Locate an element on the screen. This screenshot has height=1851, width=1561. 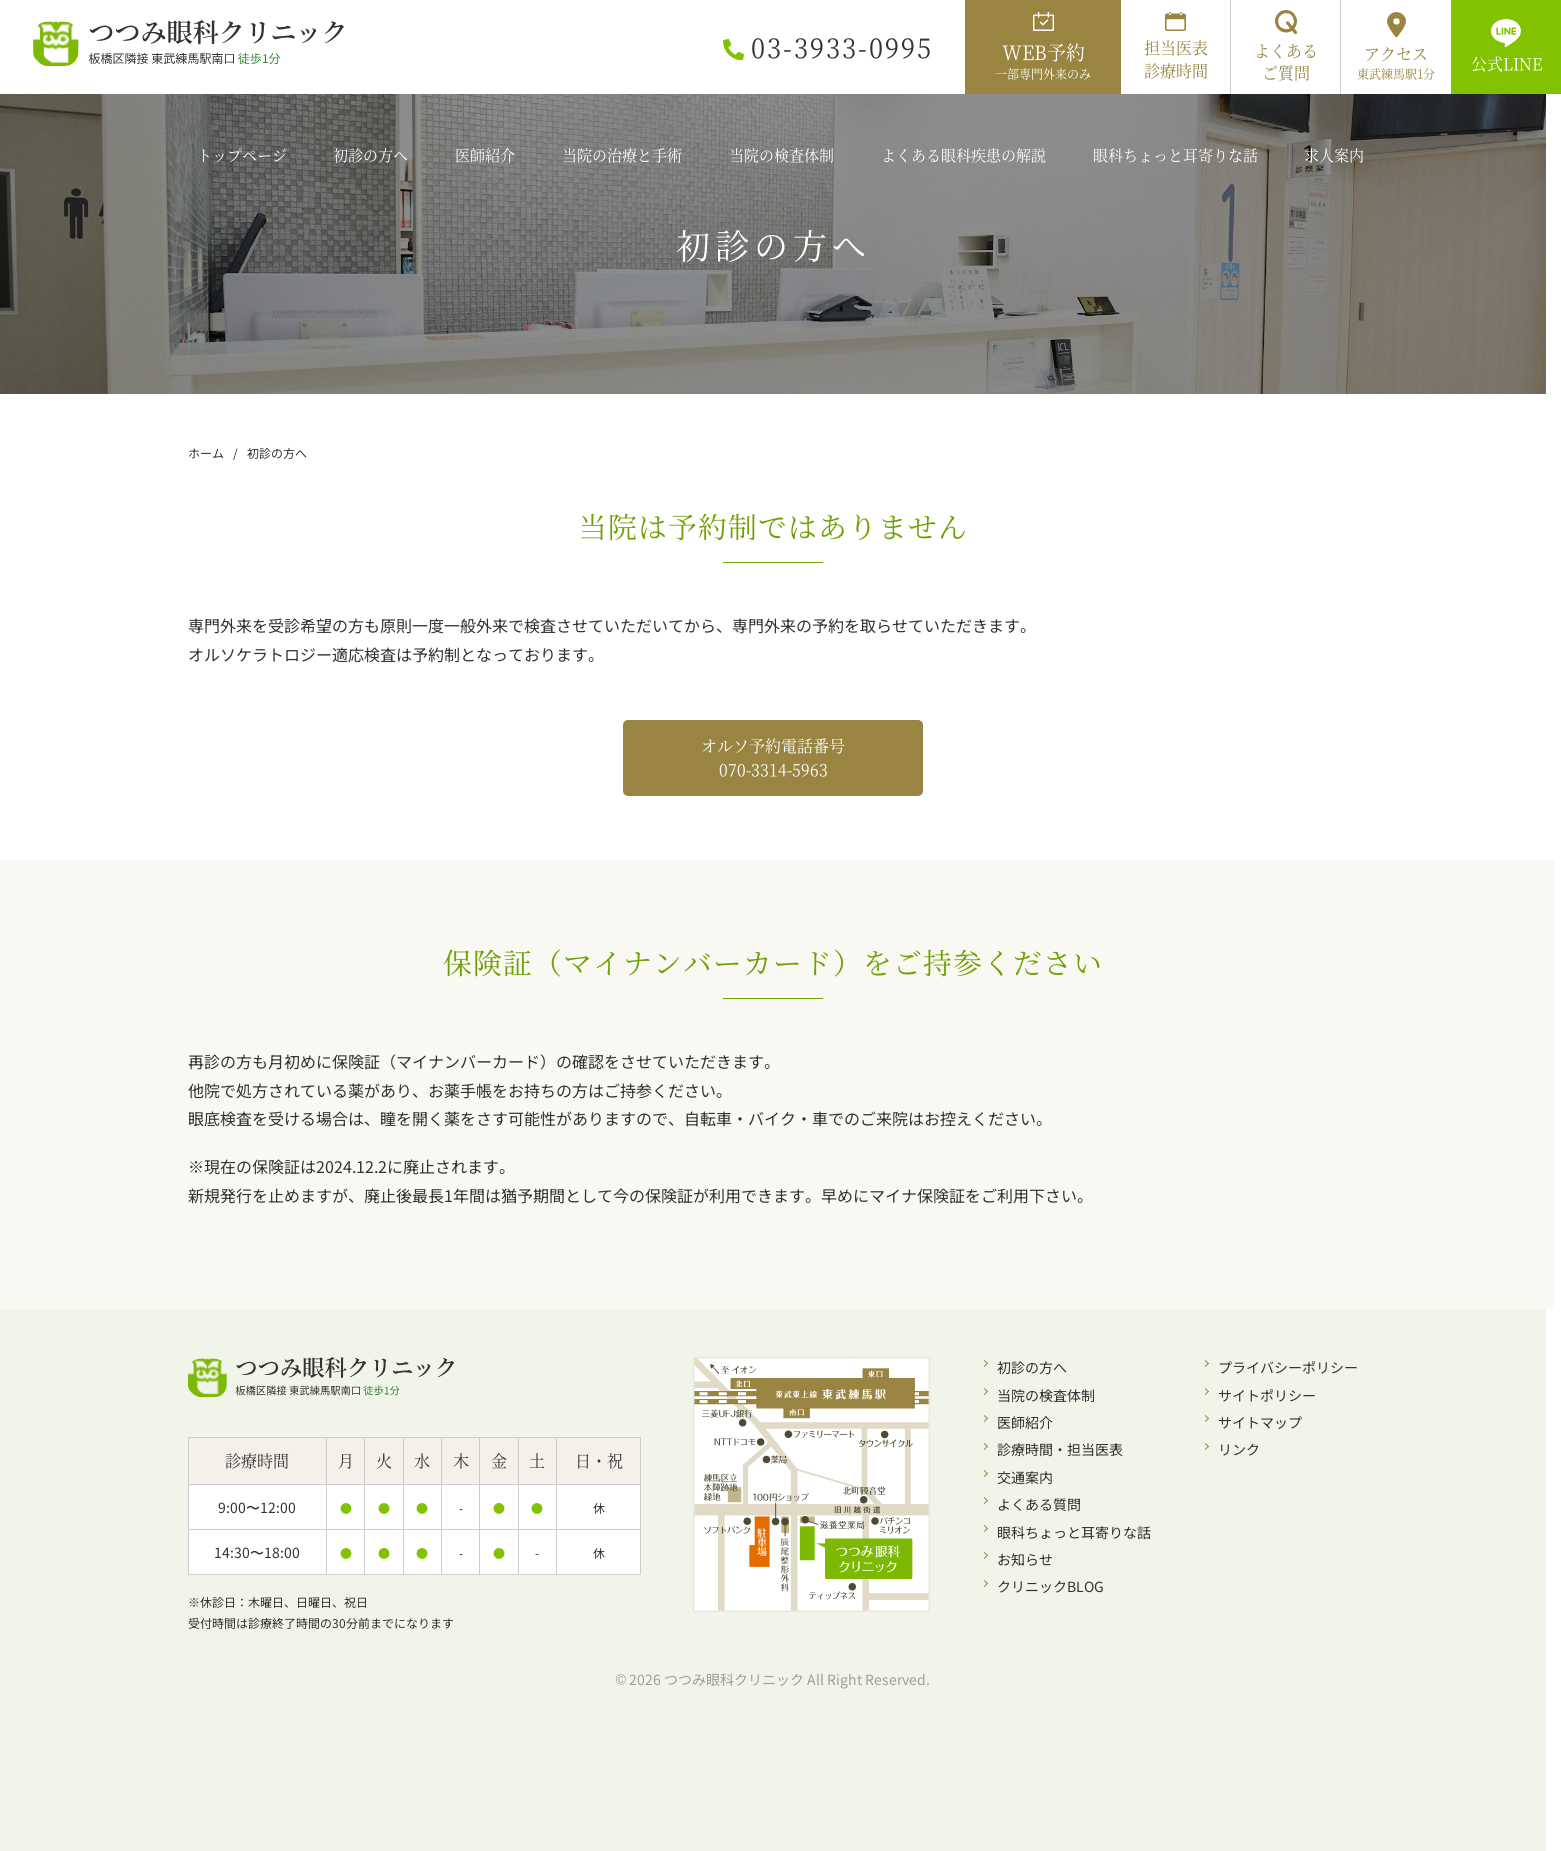
サイトマップ is located at coordinates (1260, 1422).